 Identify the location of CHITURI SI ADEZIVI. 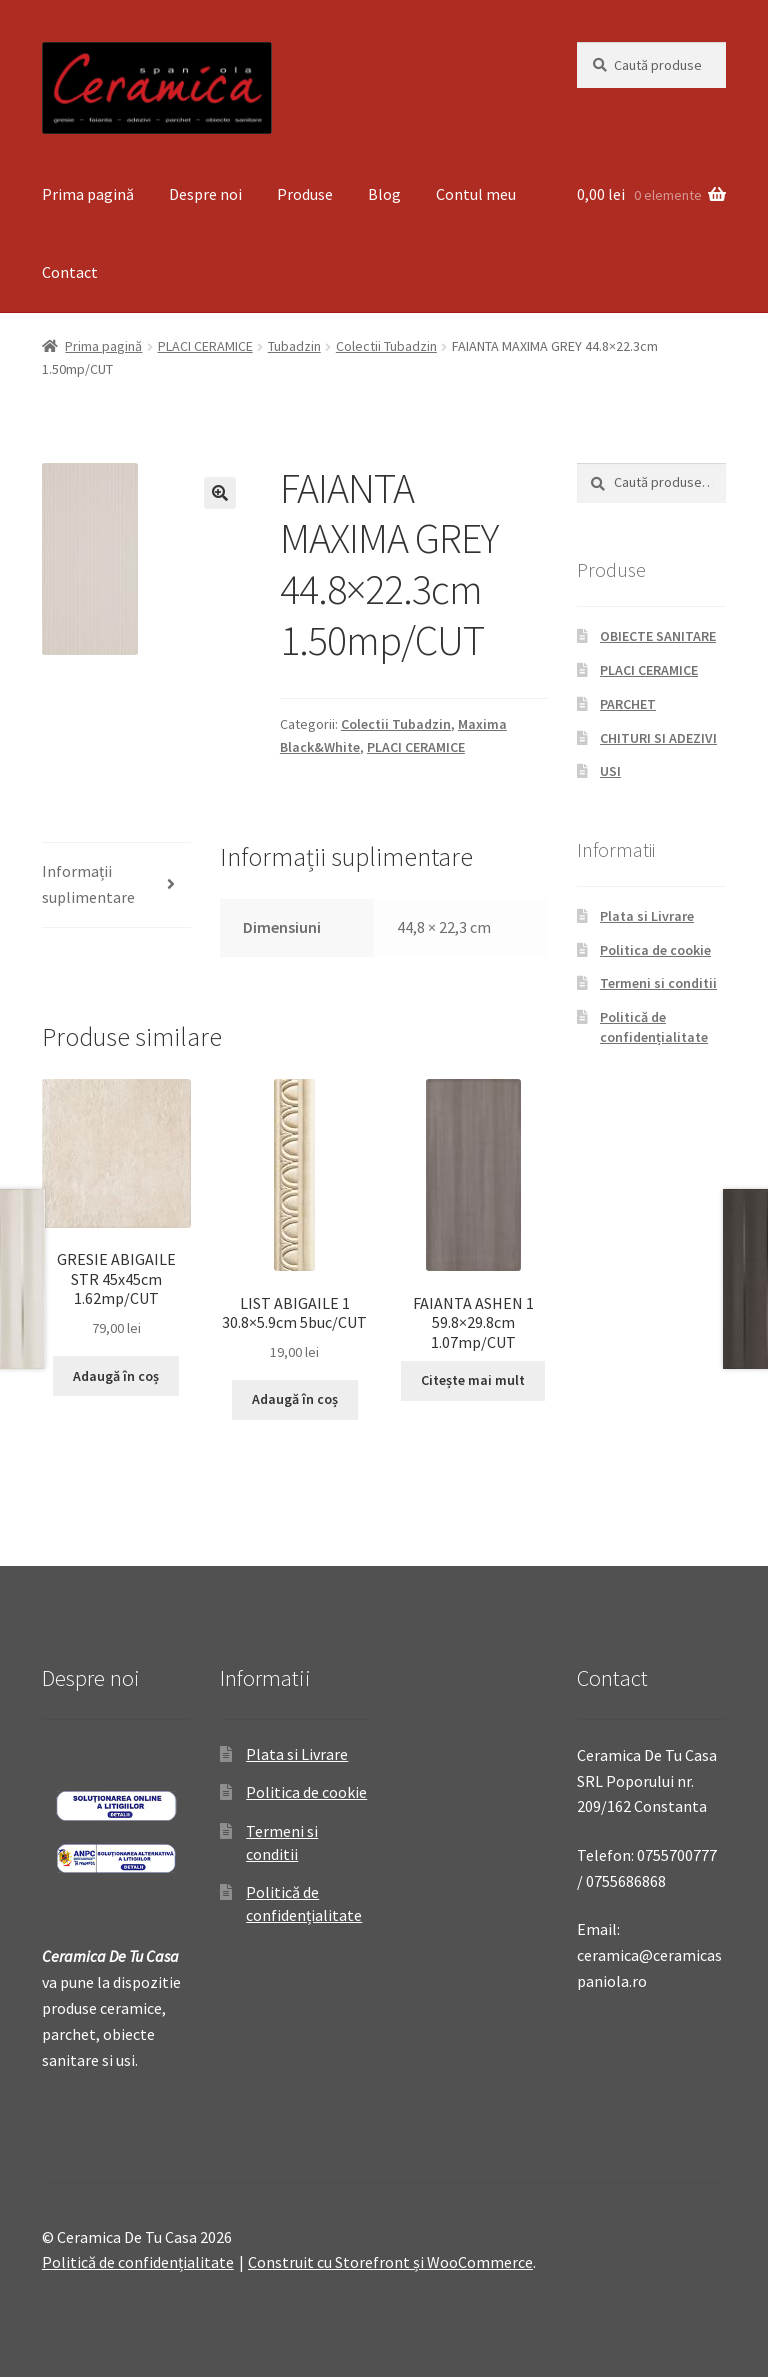
(658, 738).